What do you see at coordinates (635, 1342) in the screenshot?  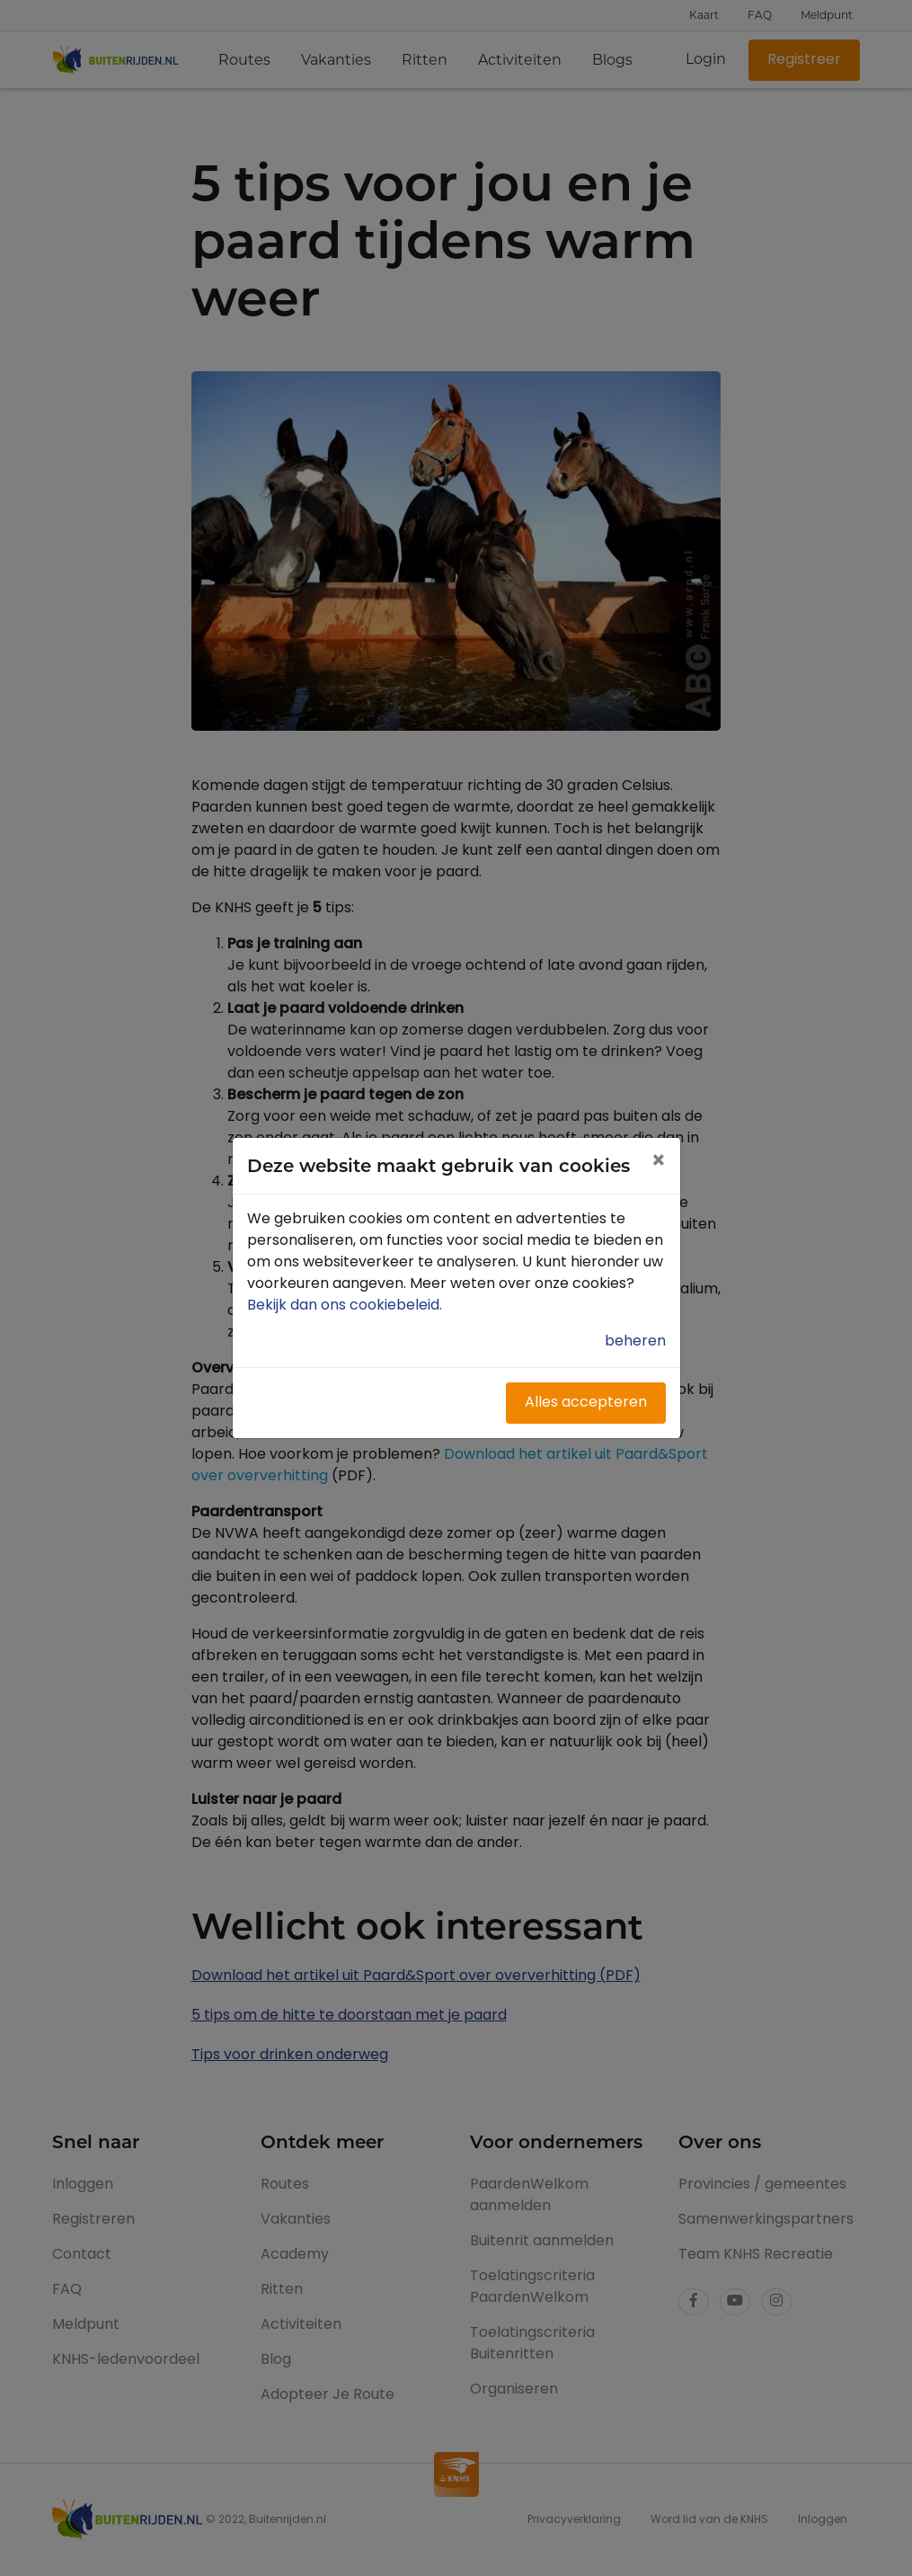 I see `beheren [button]` at bounding box center [635, 1342].